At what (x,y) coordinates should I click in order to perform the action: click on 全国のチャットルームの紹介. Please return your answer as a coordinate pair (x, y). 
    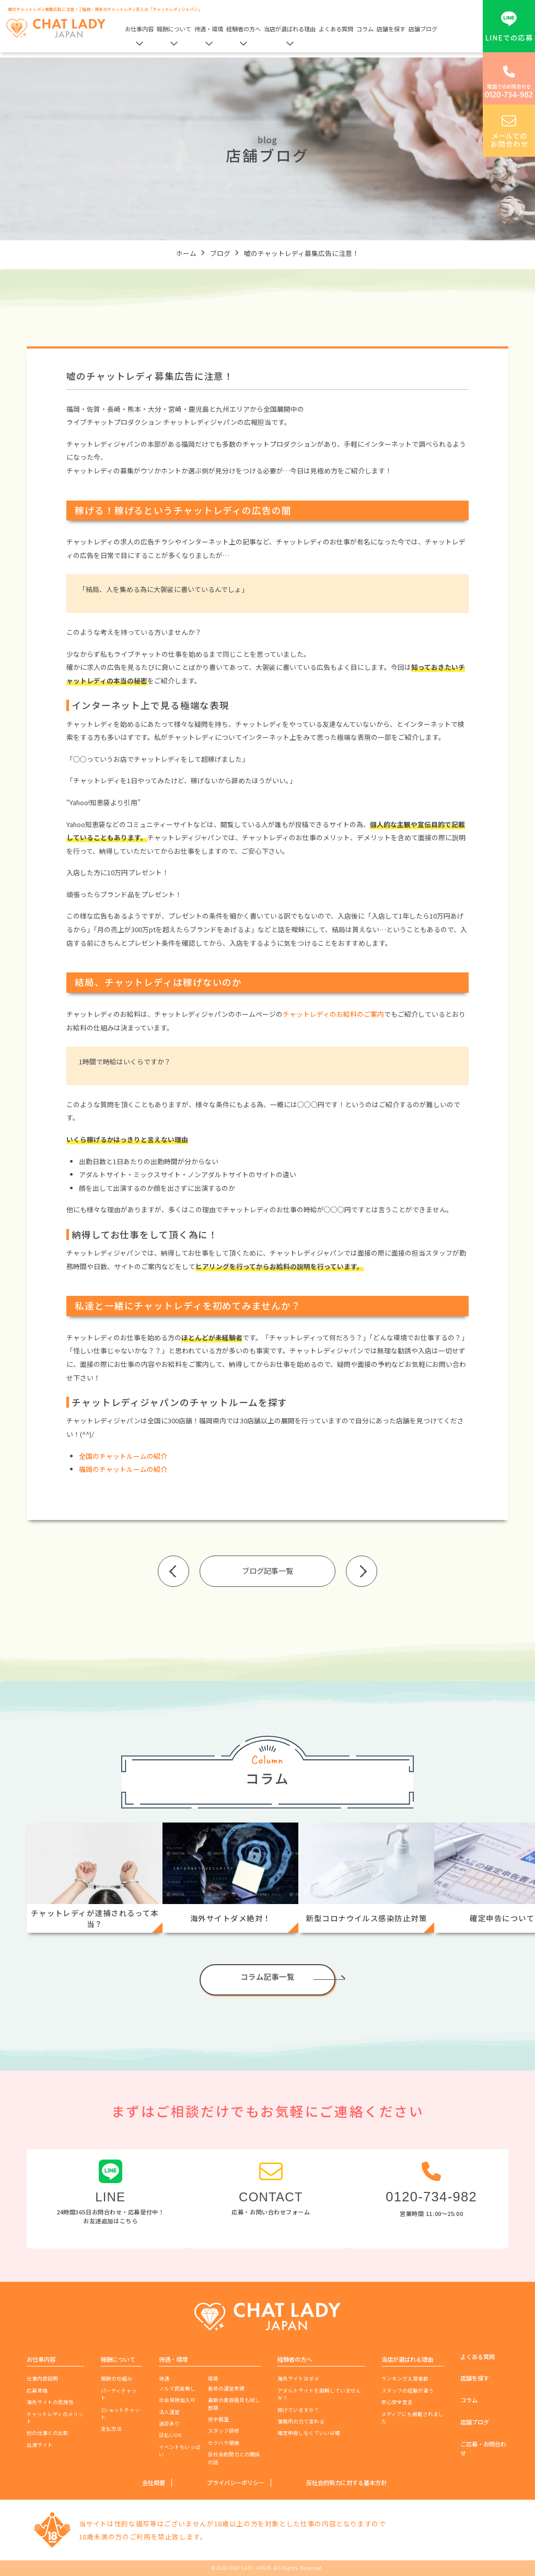
    Looking at the image, I should click on (123, 1456).